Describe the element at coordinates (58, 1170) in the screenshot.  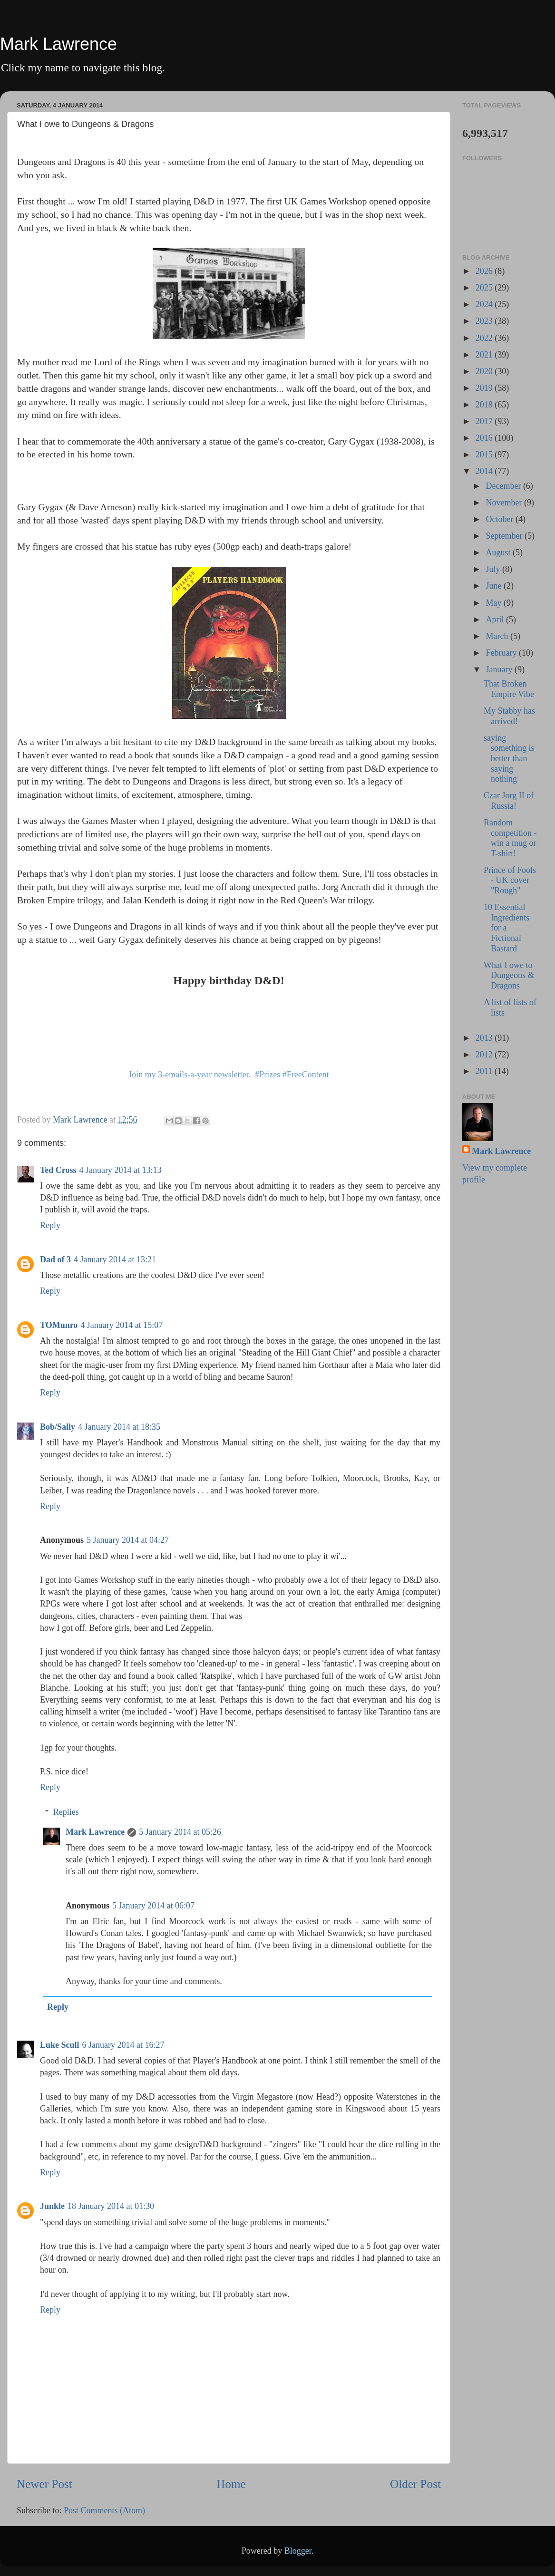
I see `Ted Cross` at that location.